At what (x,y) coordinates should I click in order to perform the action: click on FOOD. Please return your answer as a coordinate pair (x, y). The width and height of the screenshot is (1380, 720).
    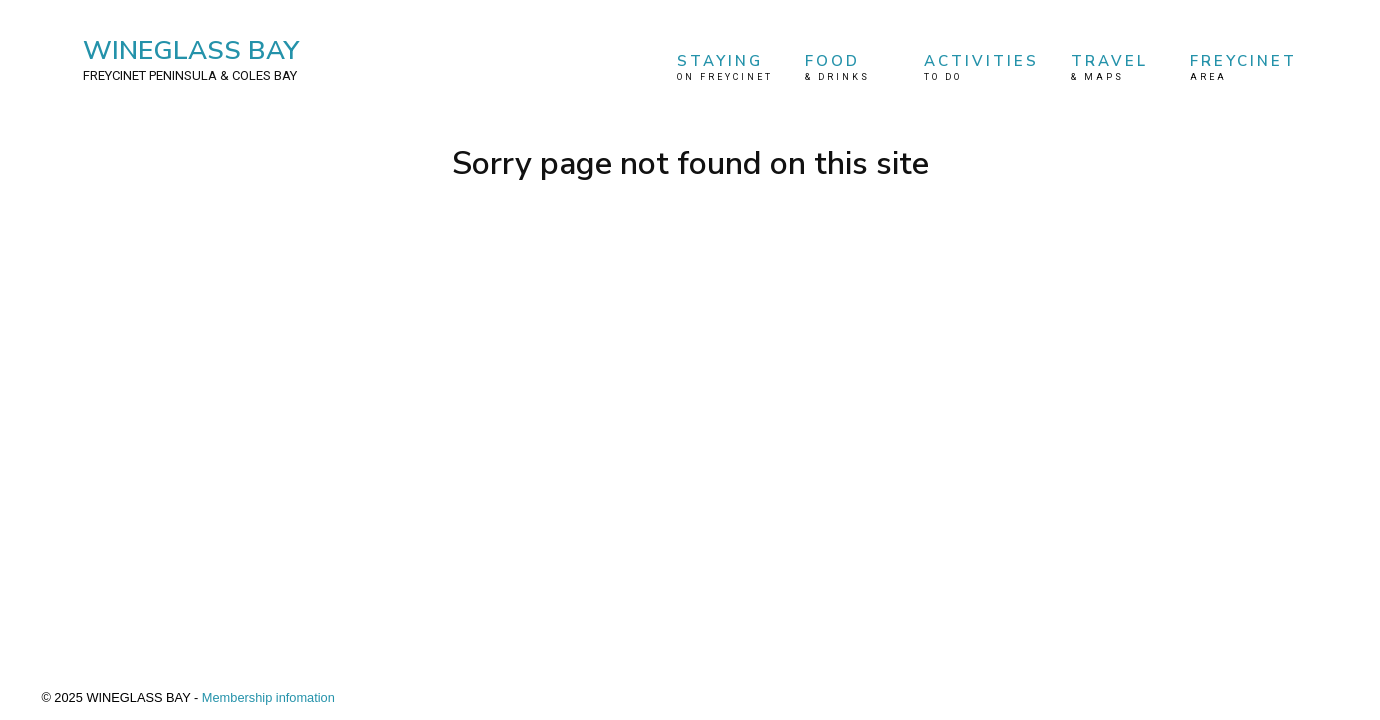
    Looking at the image, I should click on (849, 67).